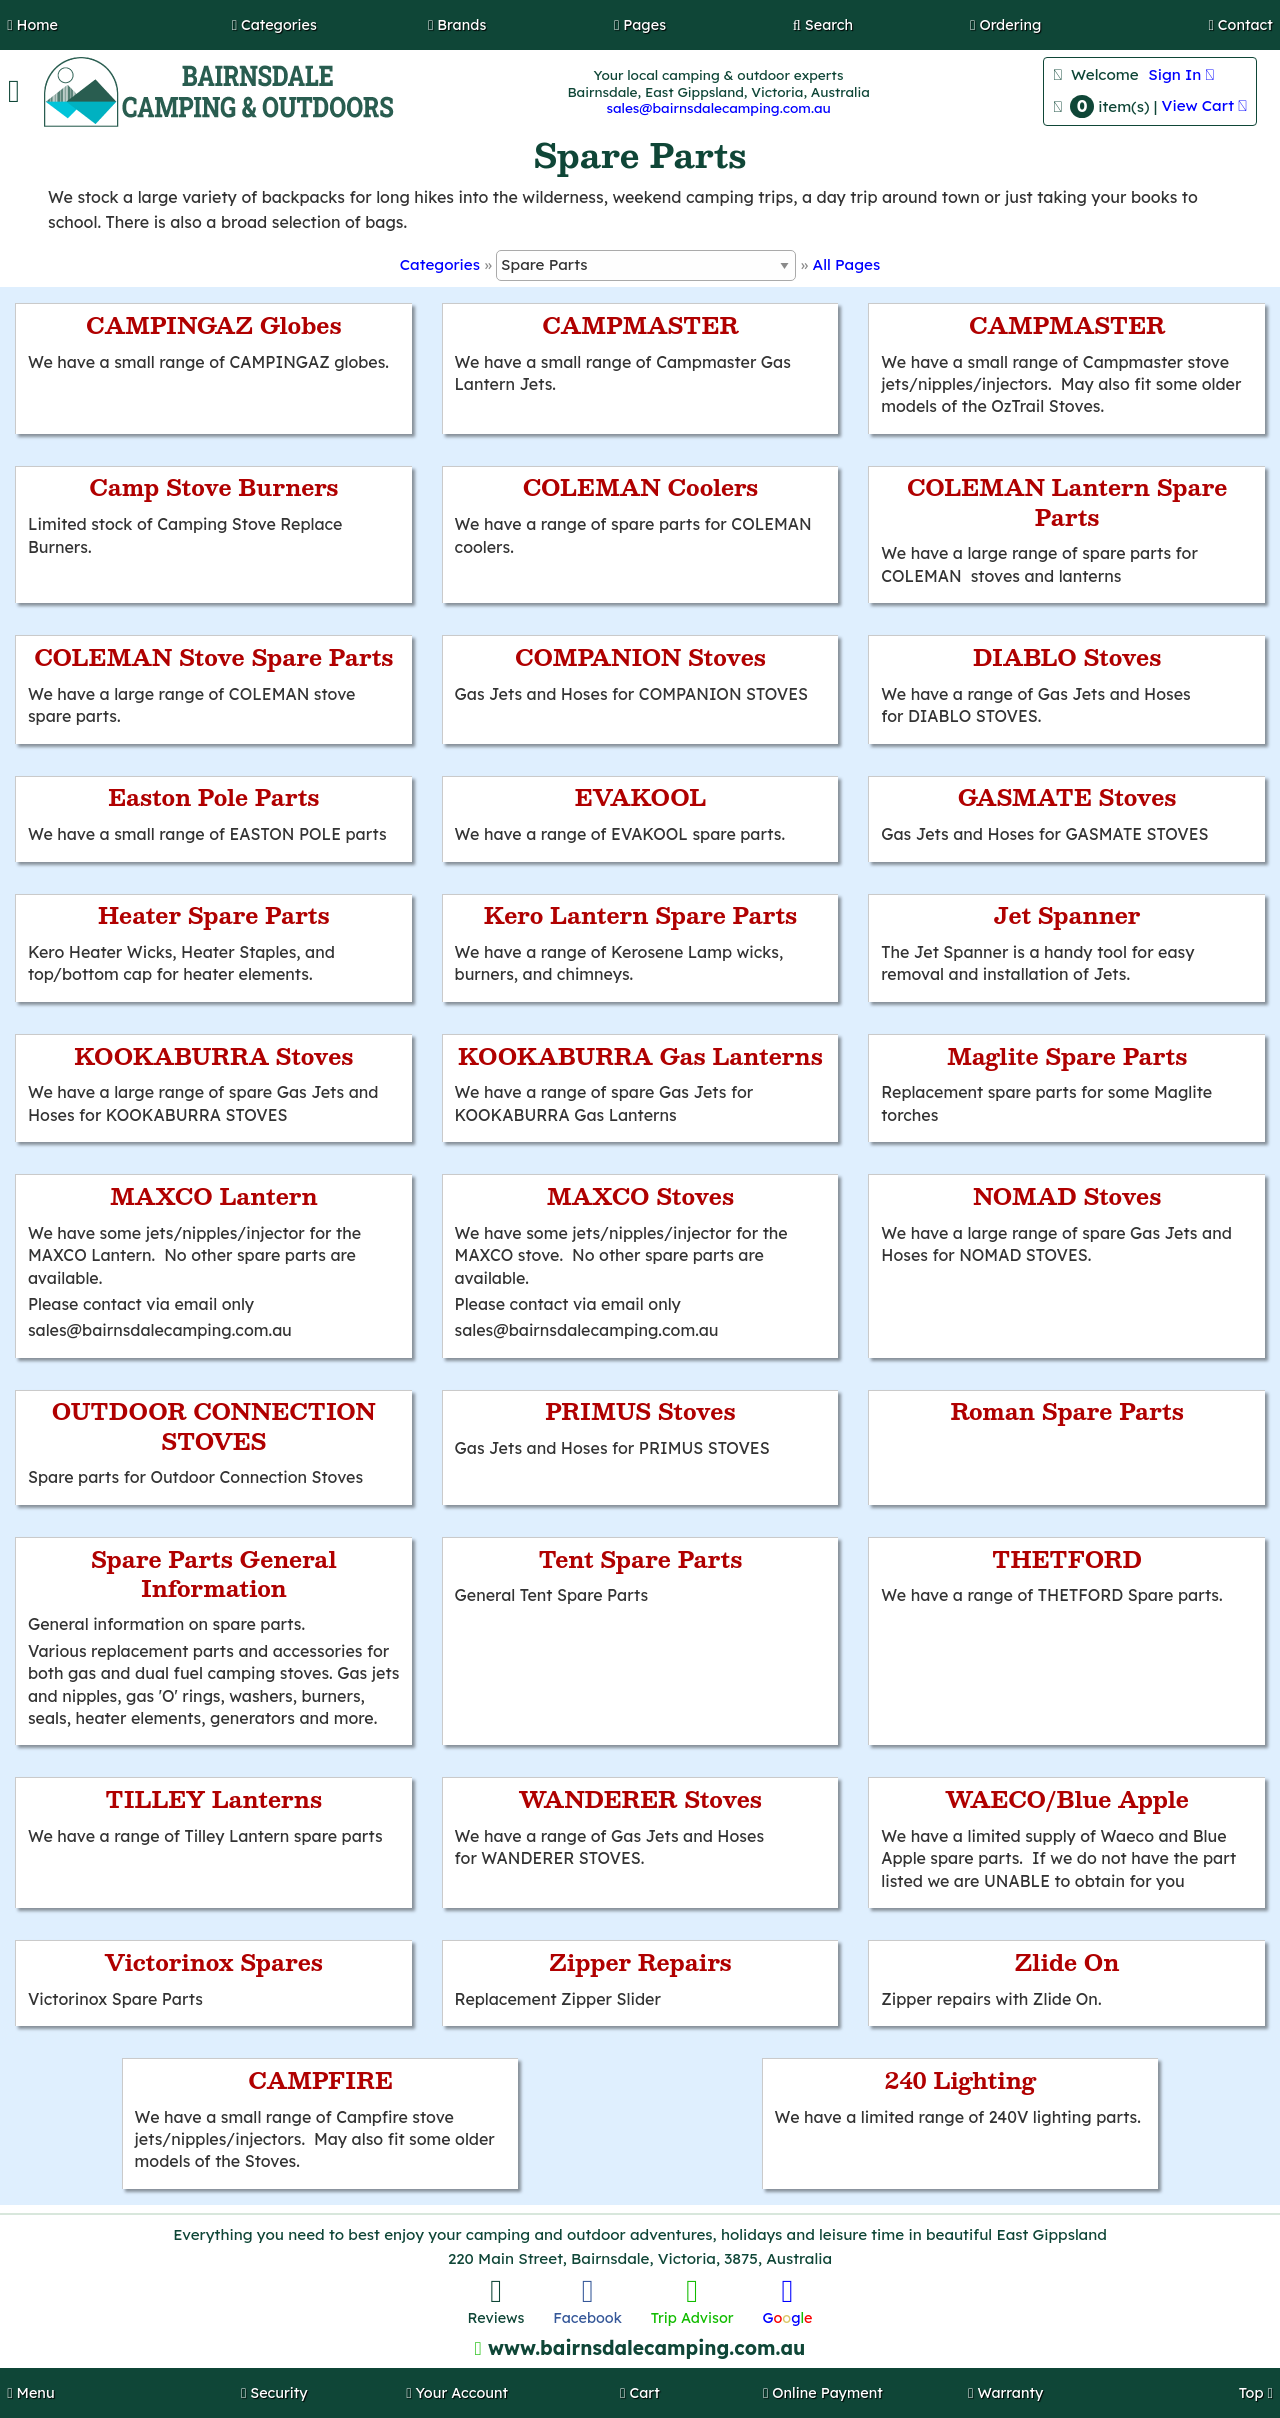  Describe the element at coordinates (640, 1962) in the screenshot. I see `Zipper Repairs` at that location.